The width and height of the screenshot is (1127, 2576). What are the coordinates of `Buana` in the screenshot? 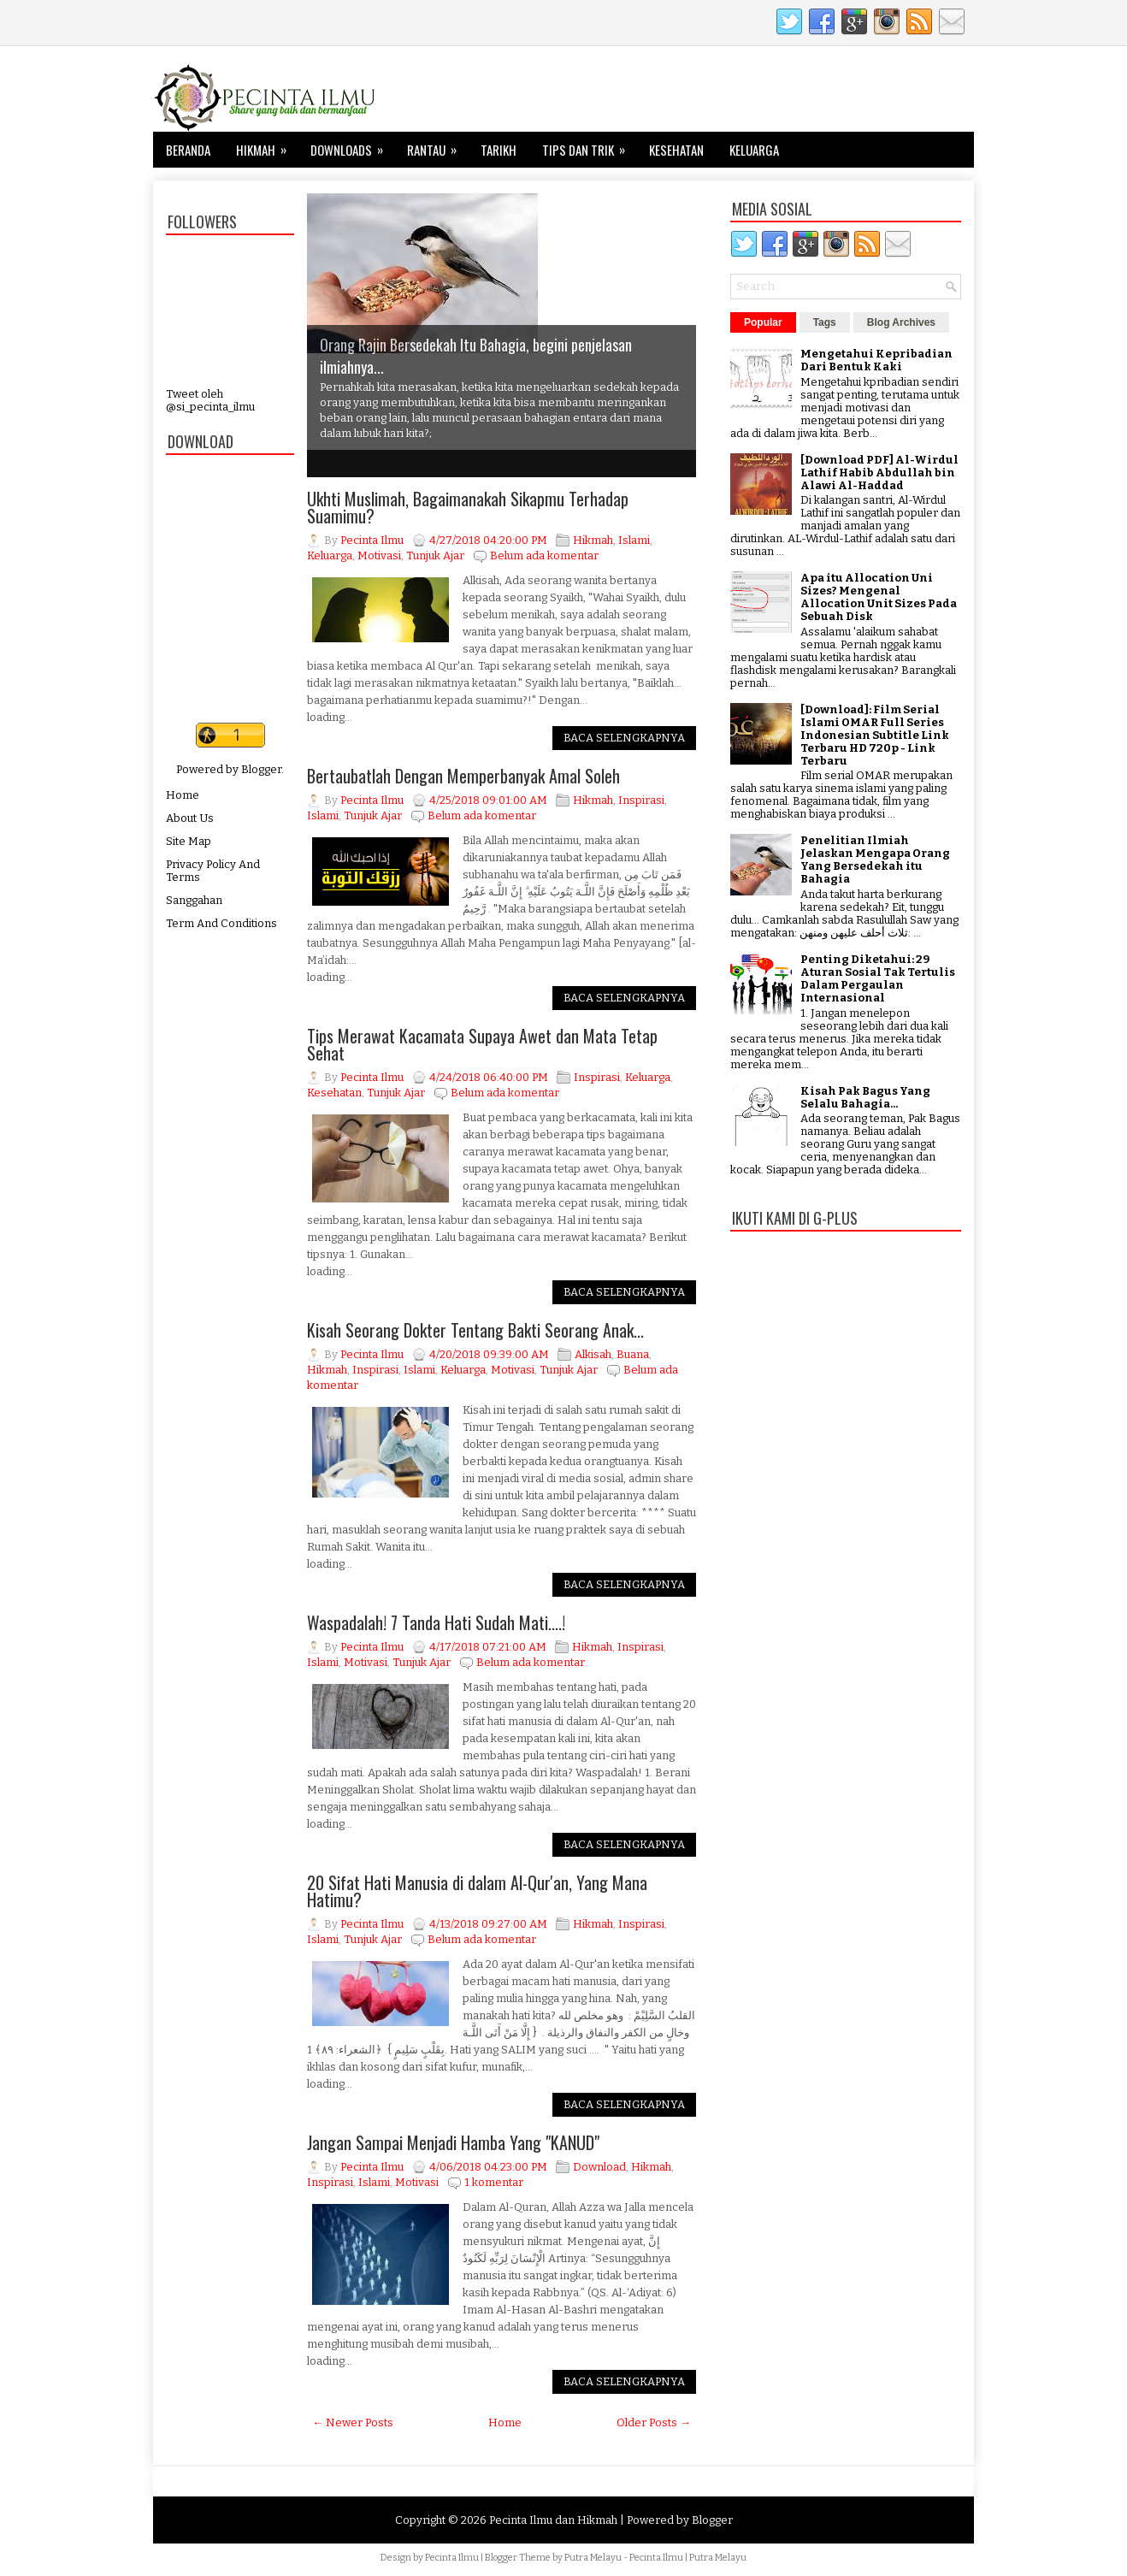 It's located at (633, 1354).